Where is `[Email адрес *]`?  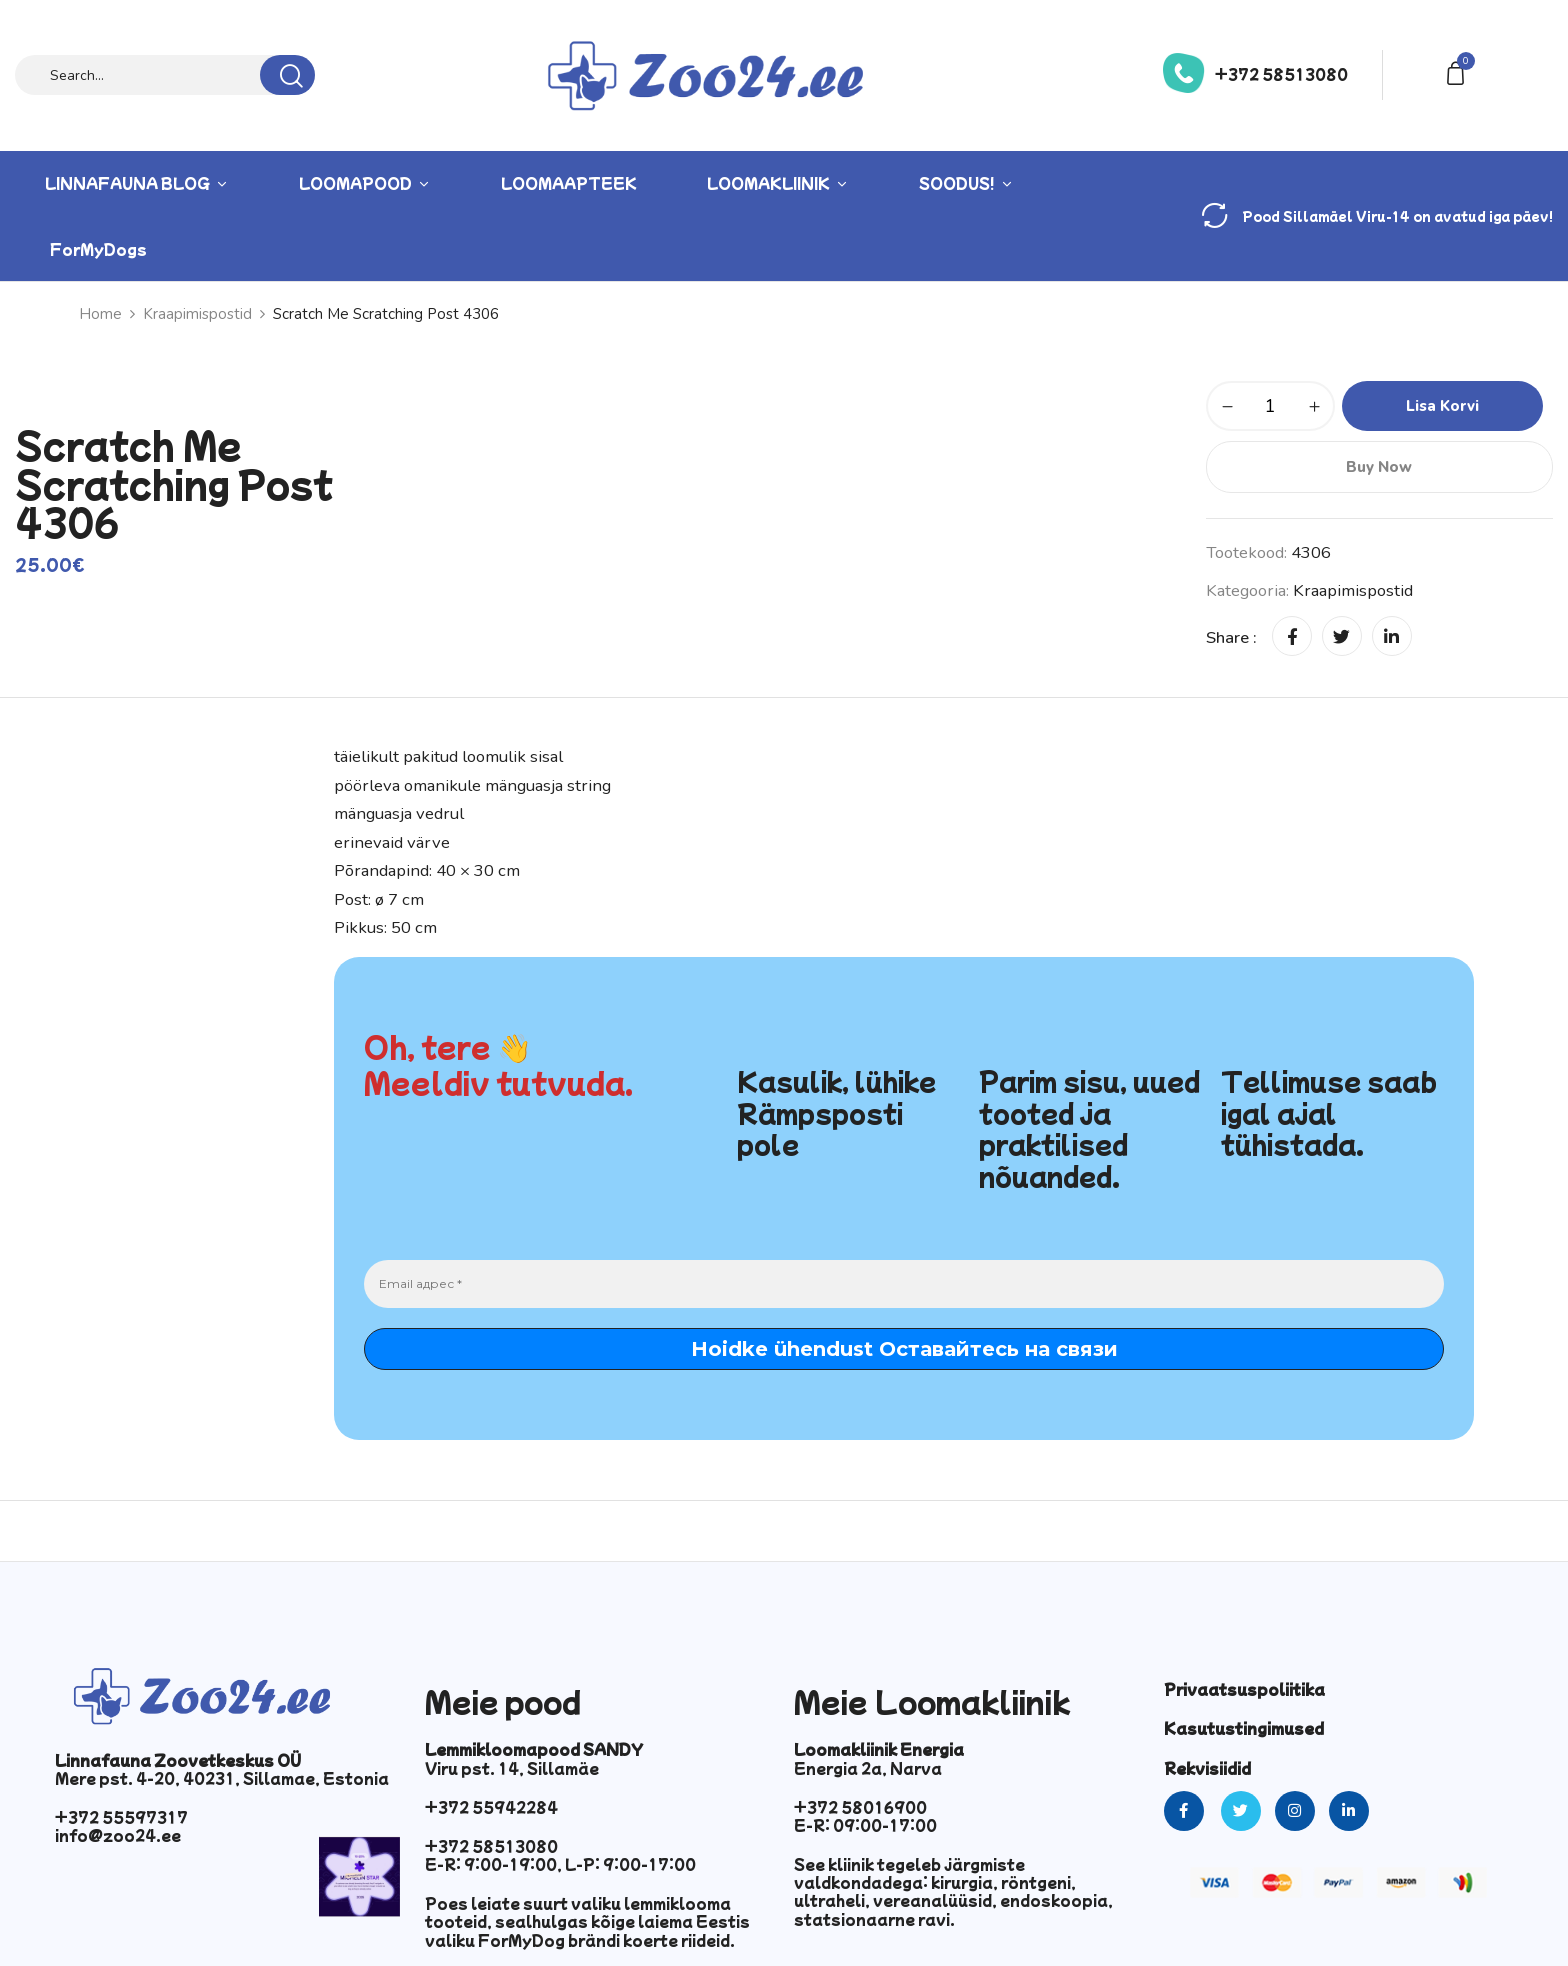 [Email адрес *] is located at coordinates (904, 1284).